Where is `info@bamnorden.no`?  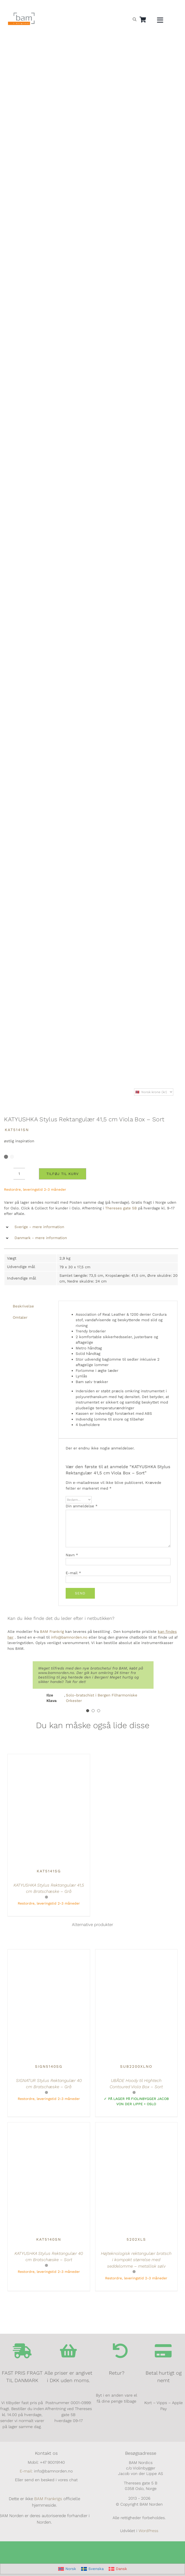 info@bamnorden.no is located at coordinates (69, 1637).